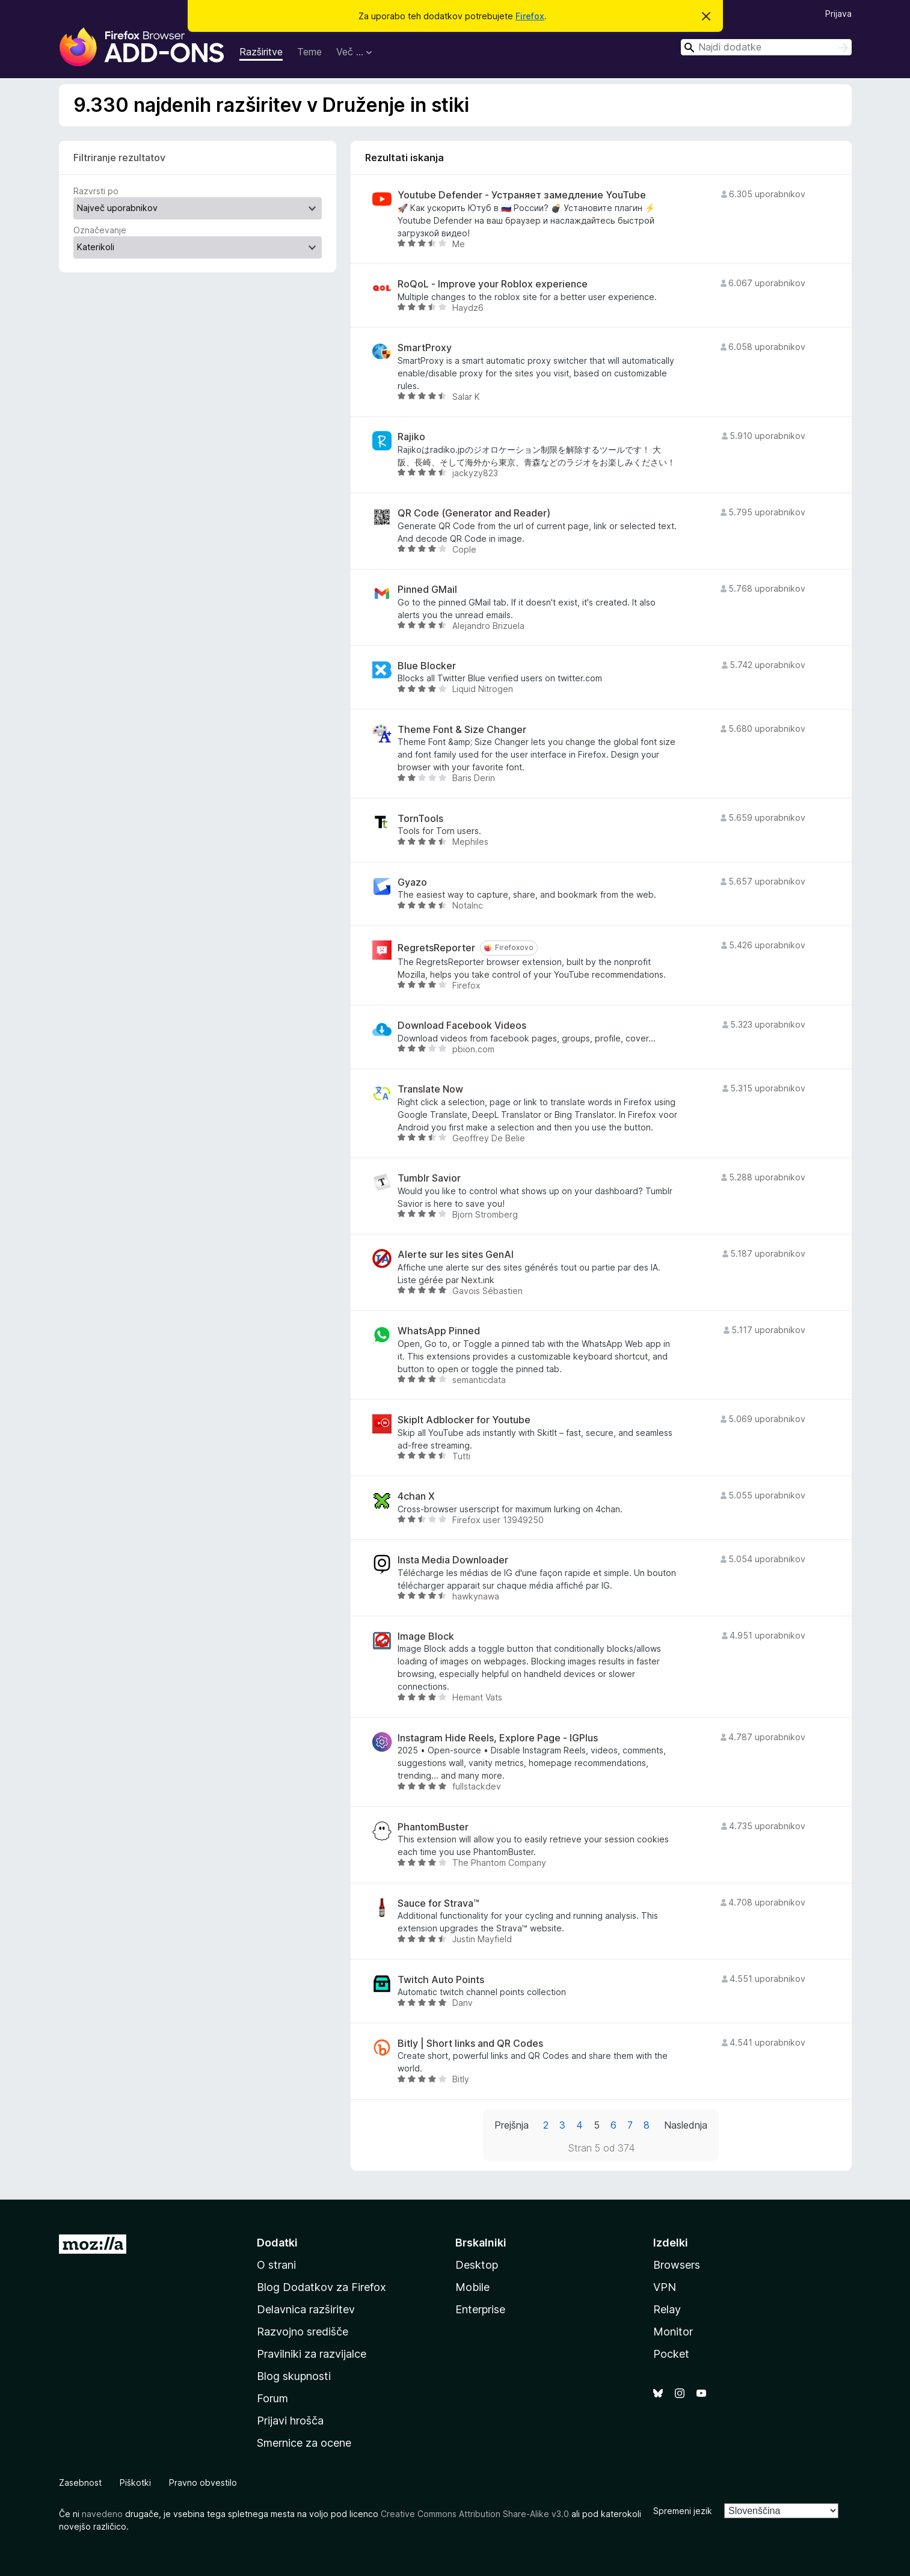  Describe the element at coordinates (476, 2265) in the screenshot. I see `Desktop` at that location.